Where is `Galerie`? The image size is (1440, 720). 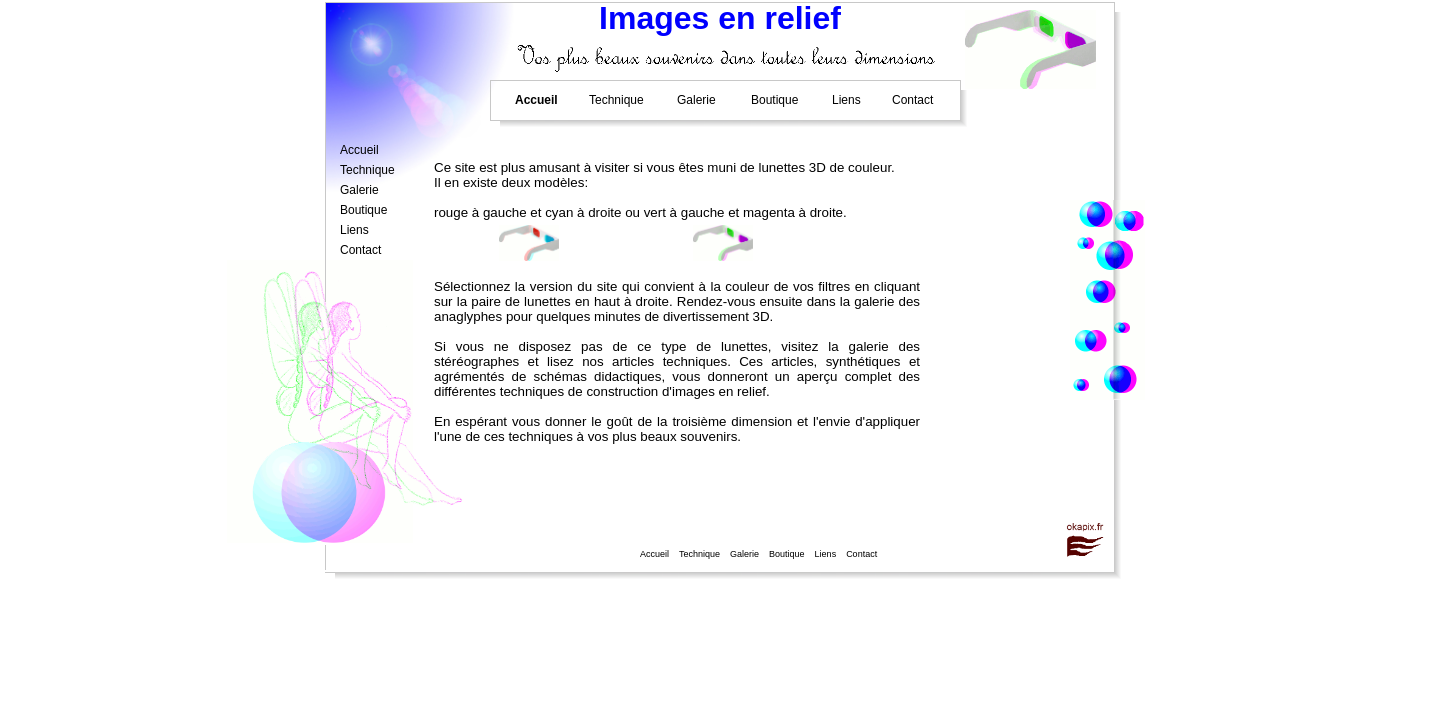
Galerie is located at coordinates (744, 554).